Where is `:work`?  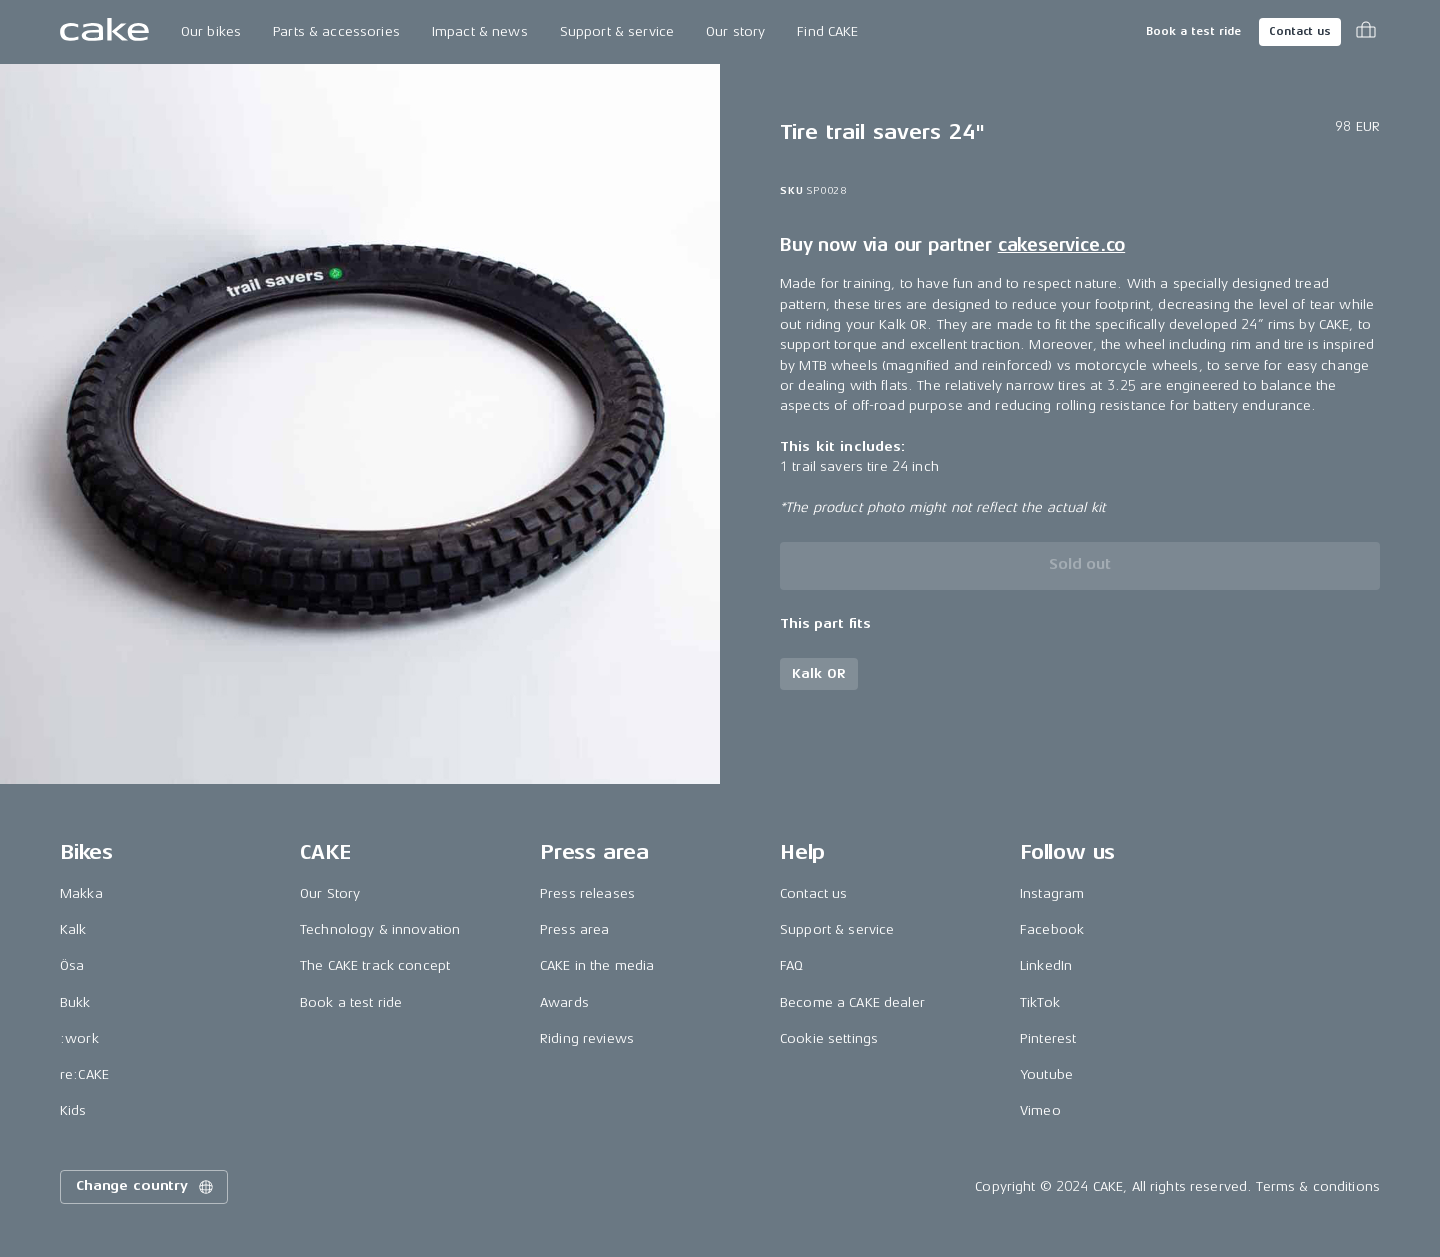 :work is located at coordinates (79, 1038).